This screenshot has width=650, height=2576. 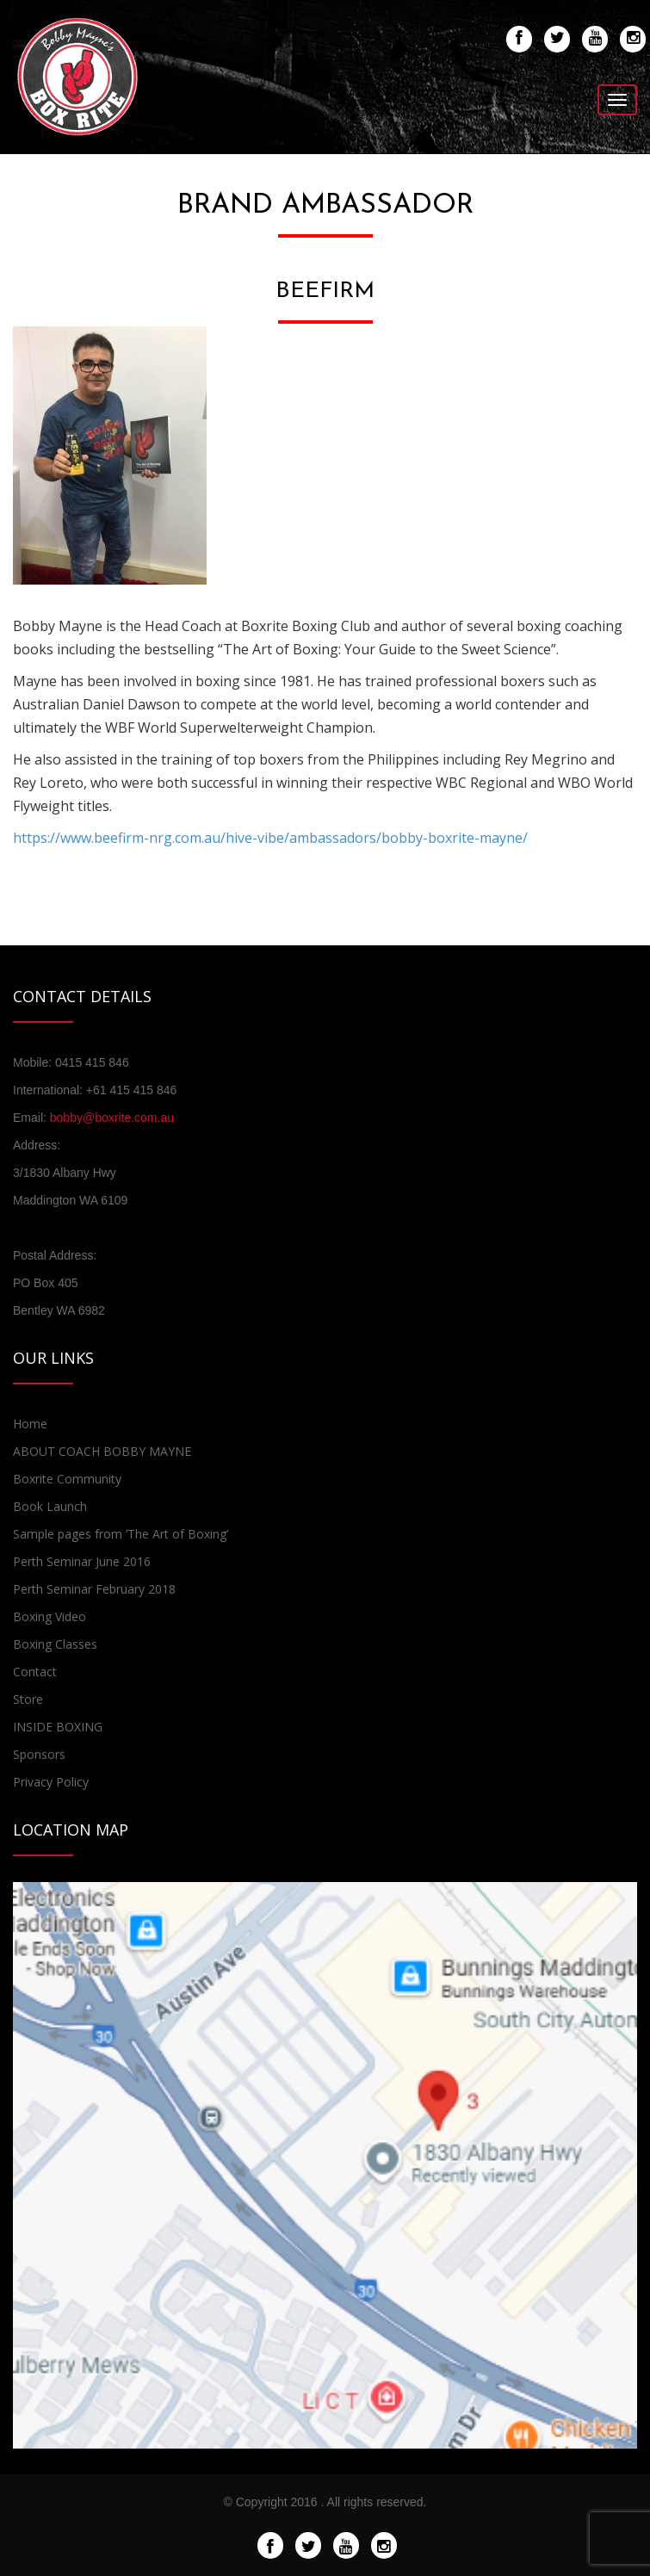 I want to click on Boxrite Community, so click(x=67, y=1479).